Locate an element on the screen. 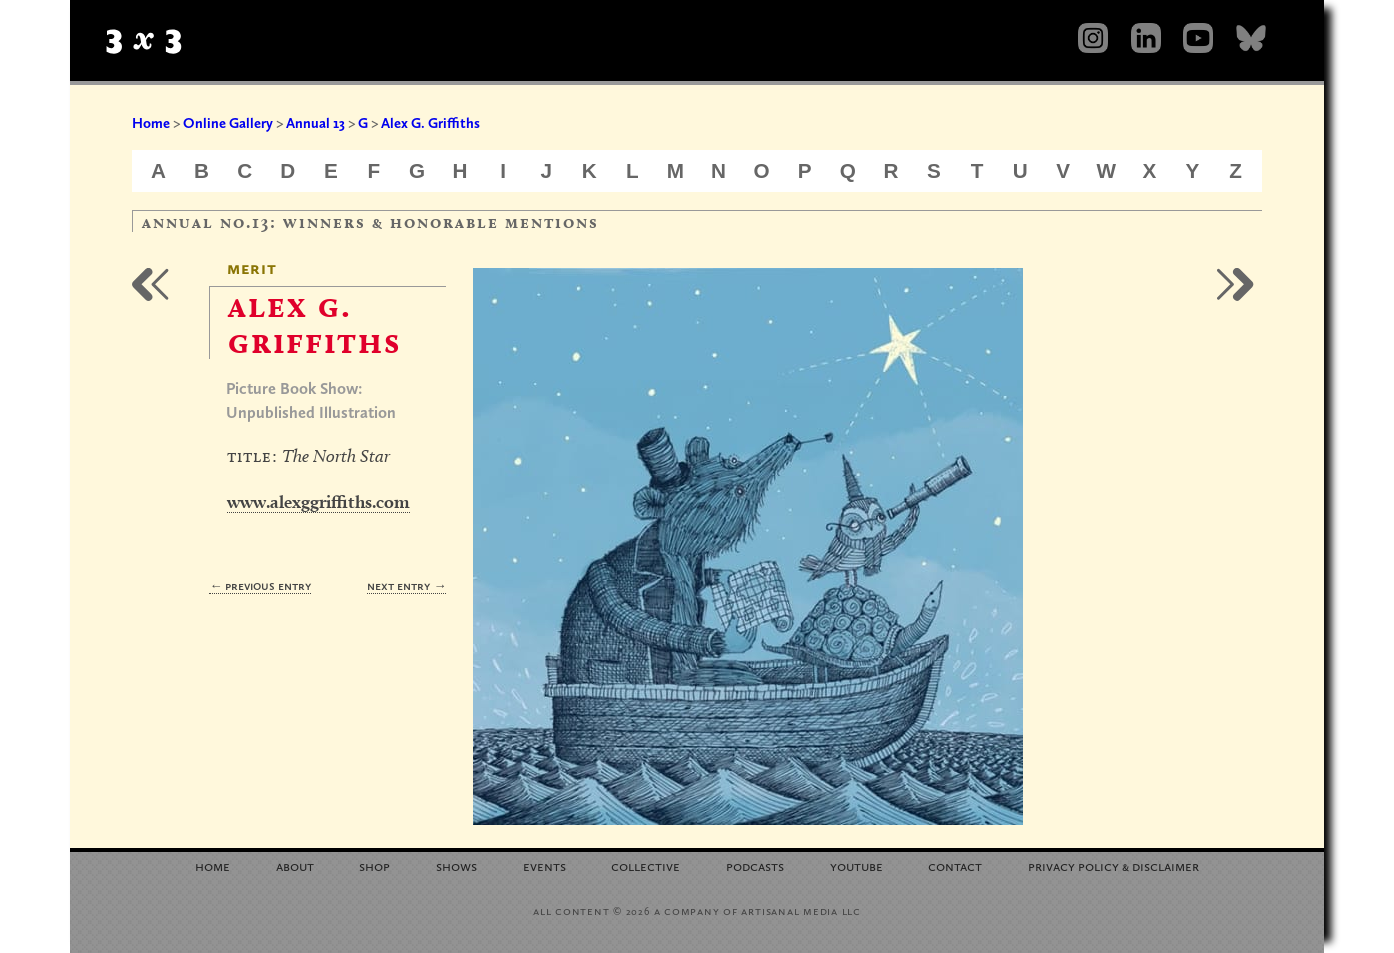  About is located at coordinates (295, 865).